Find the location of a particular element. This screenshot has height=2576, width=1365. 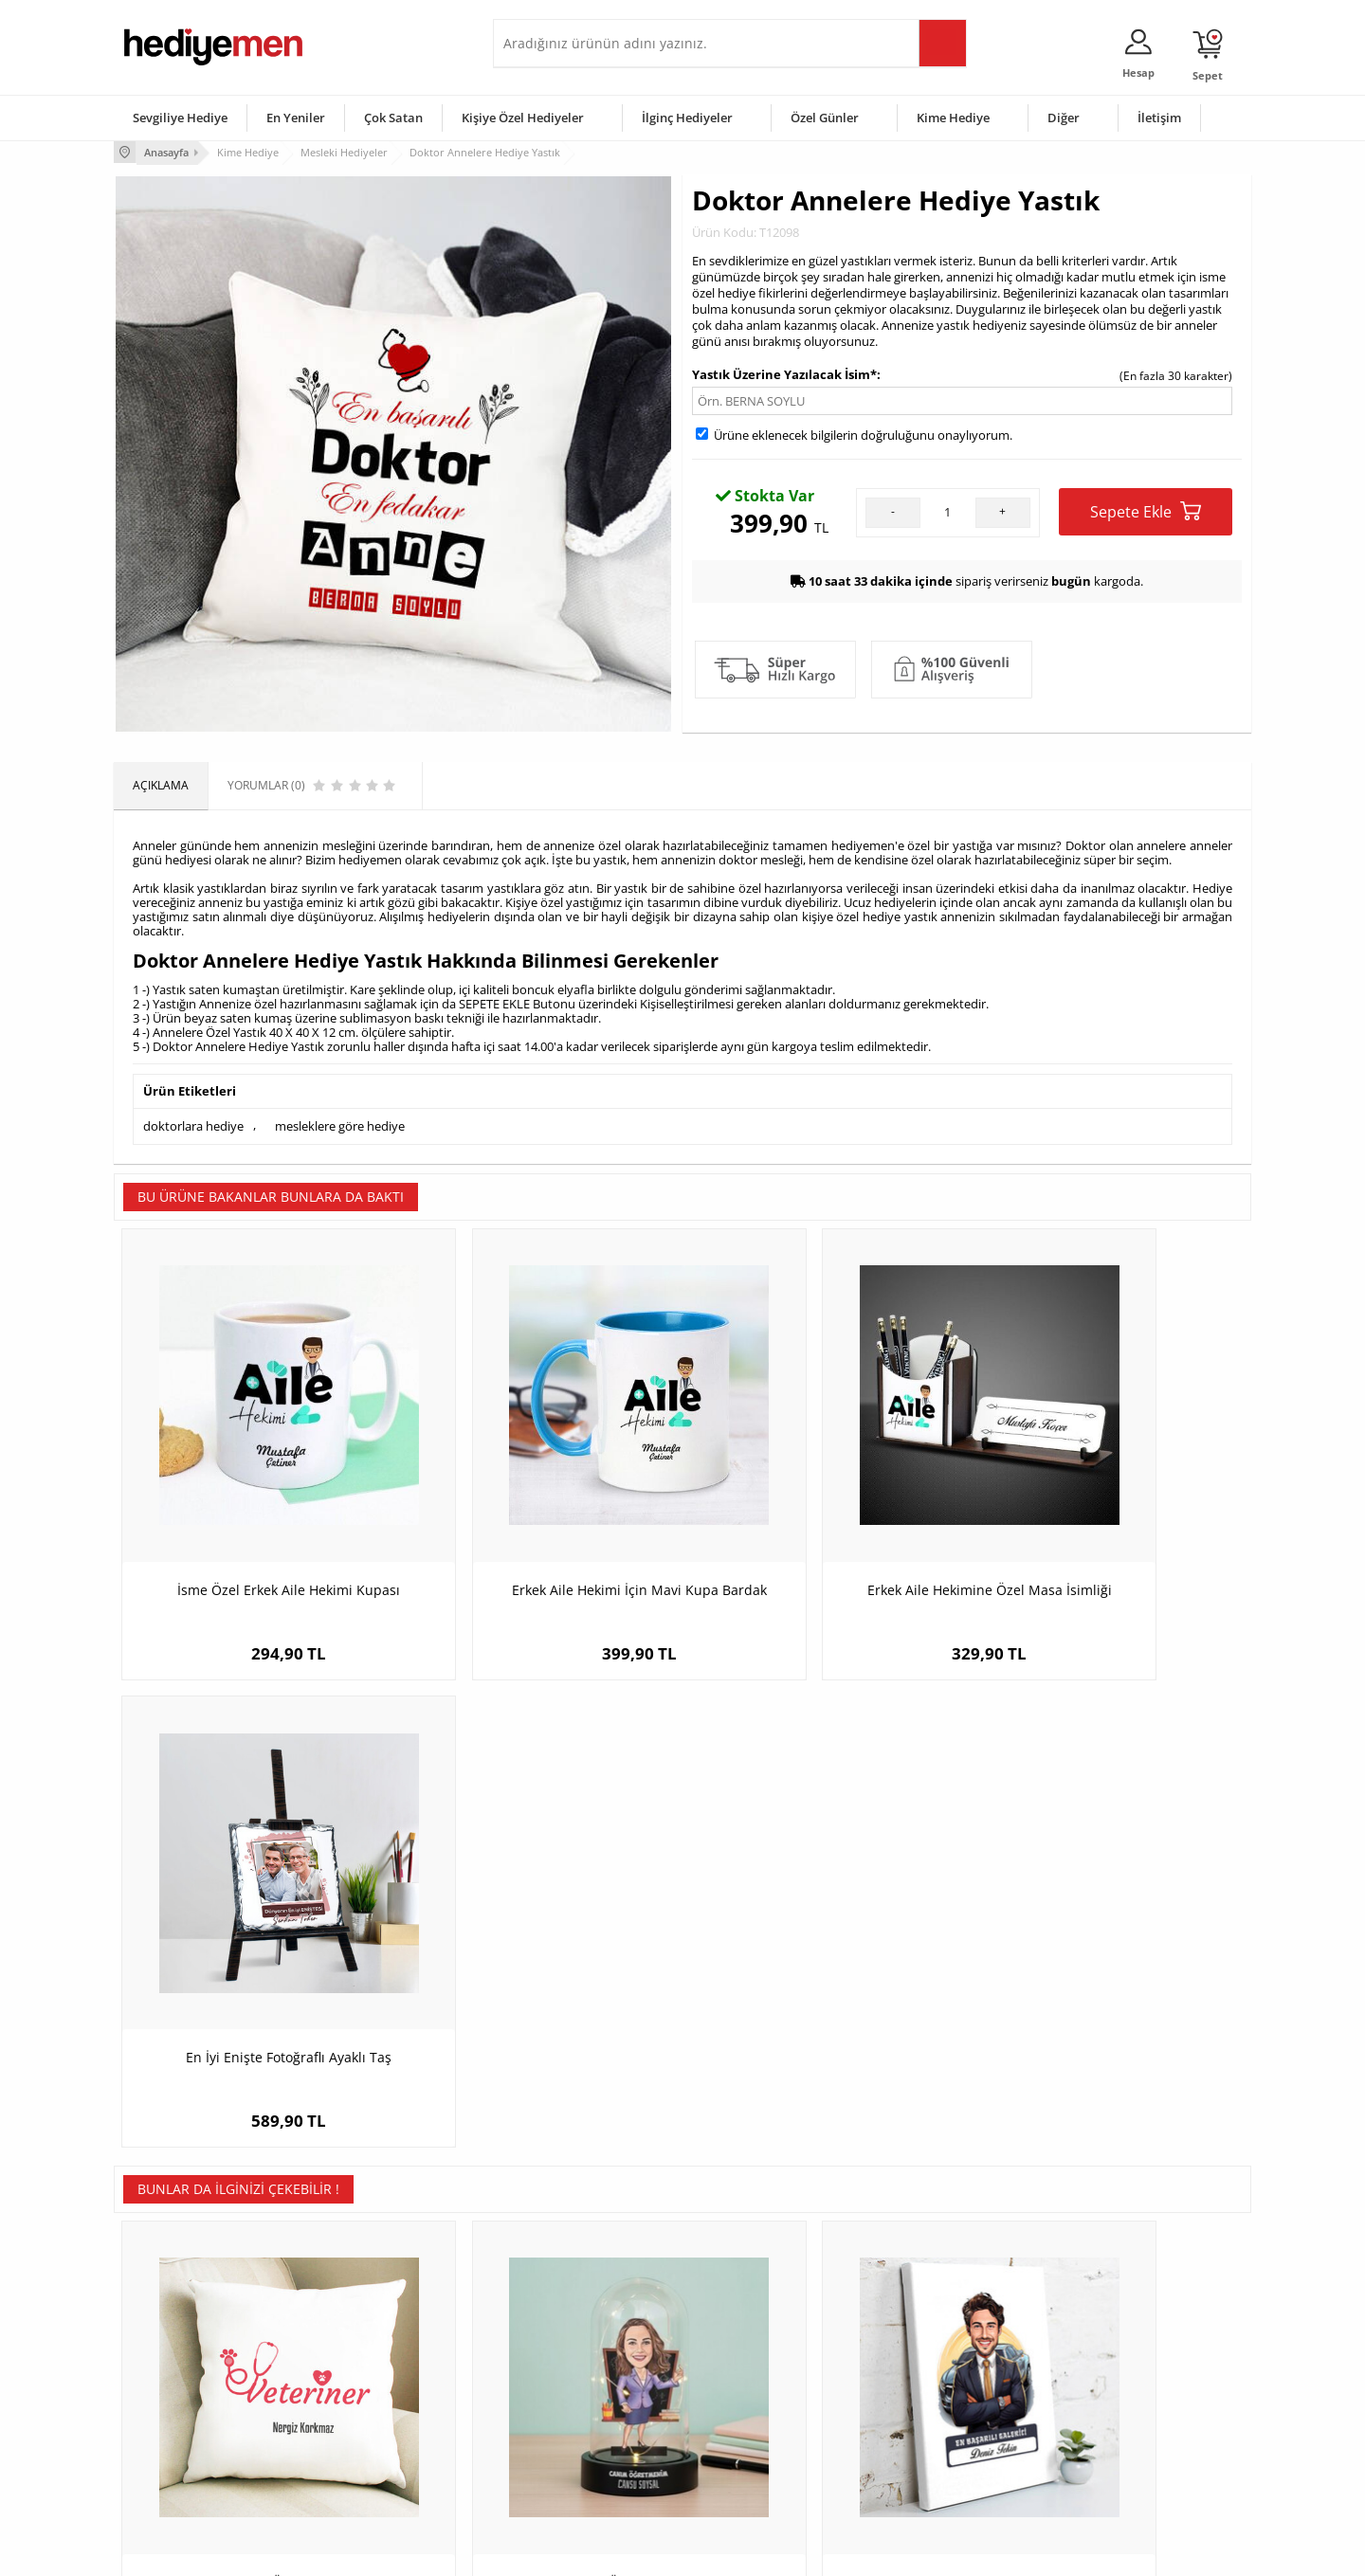

Yastık Üzerine Yazılacak İsim* is located at coordinates (784, 372).